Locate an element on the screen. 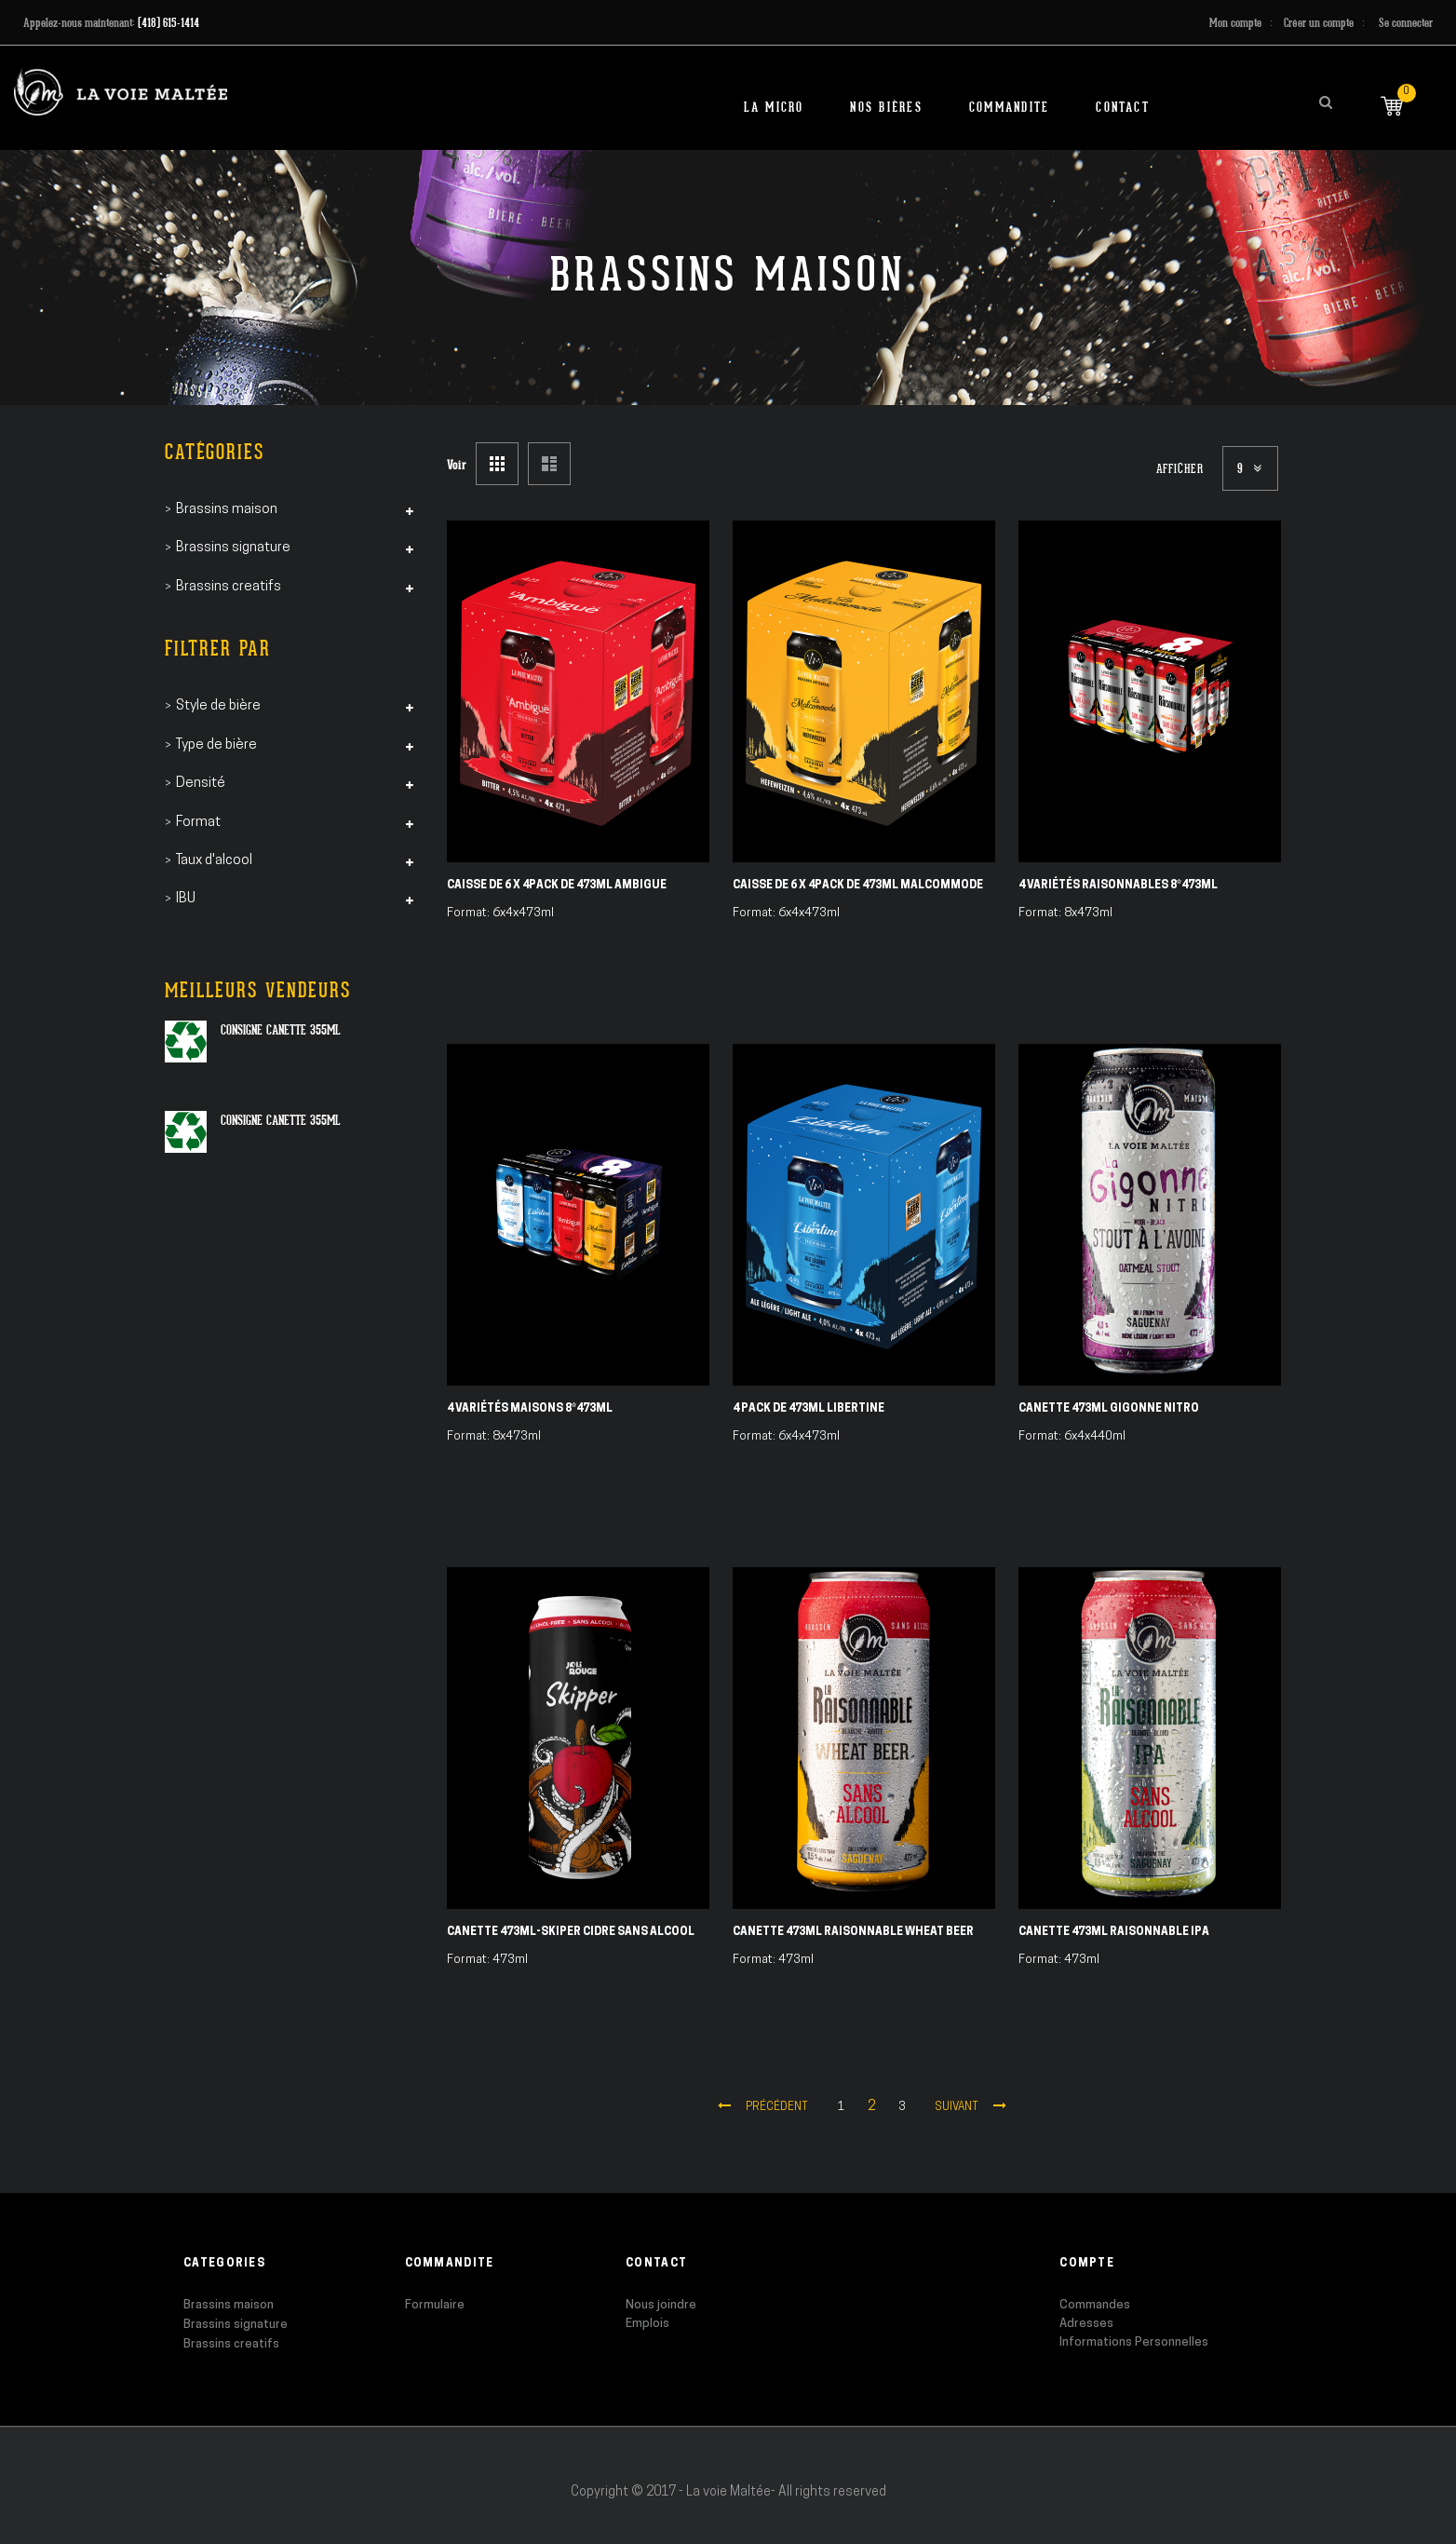  Densité [tab] is located at coordinates (200, 784).